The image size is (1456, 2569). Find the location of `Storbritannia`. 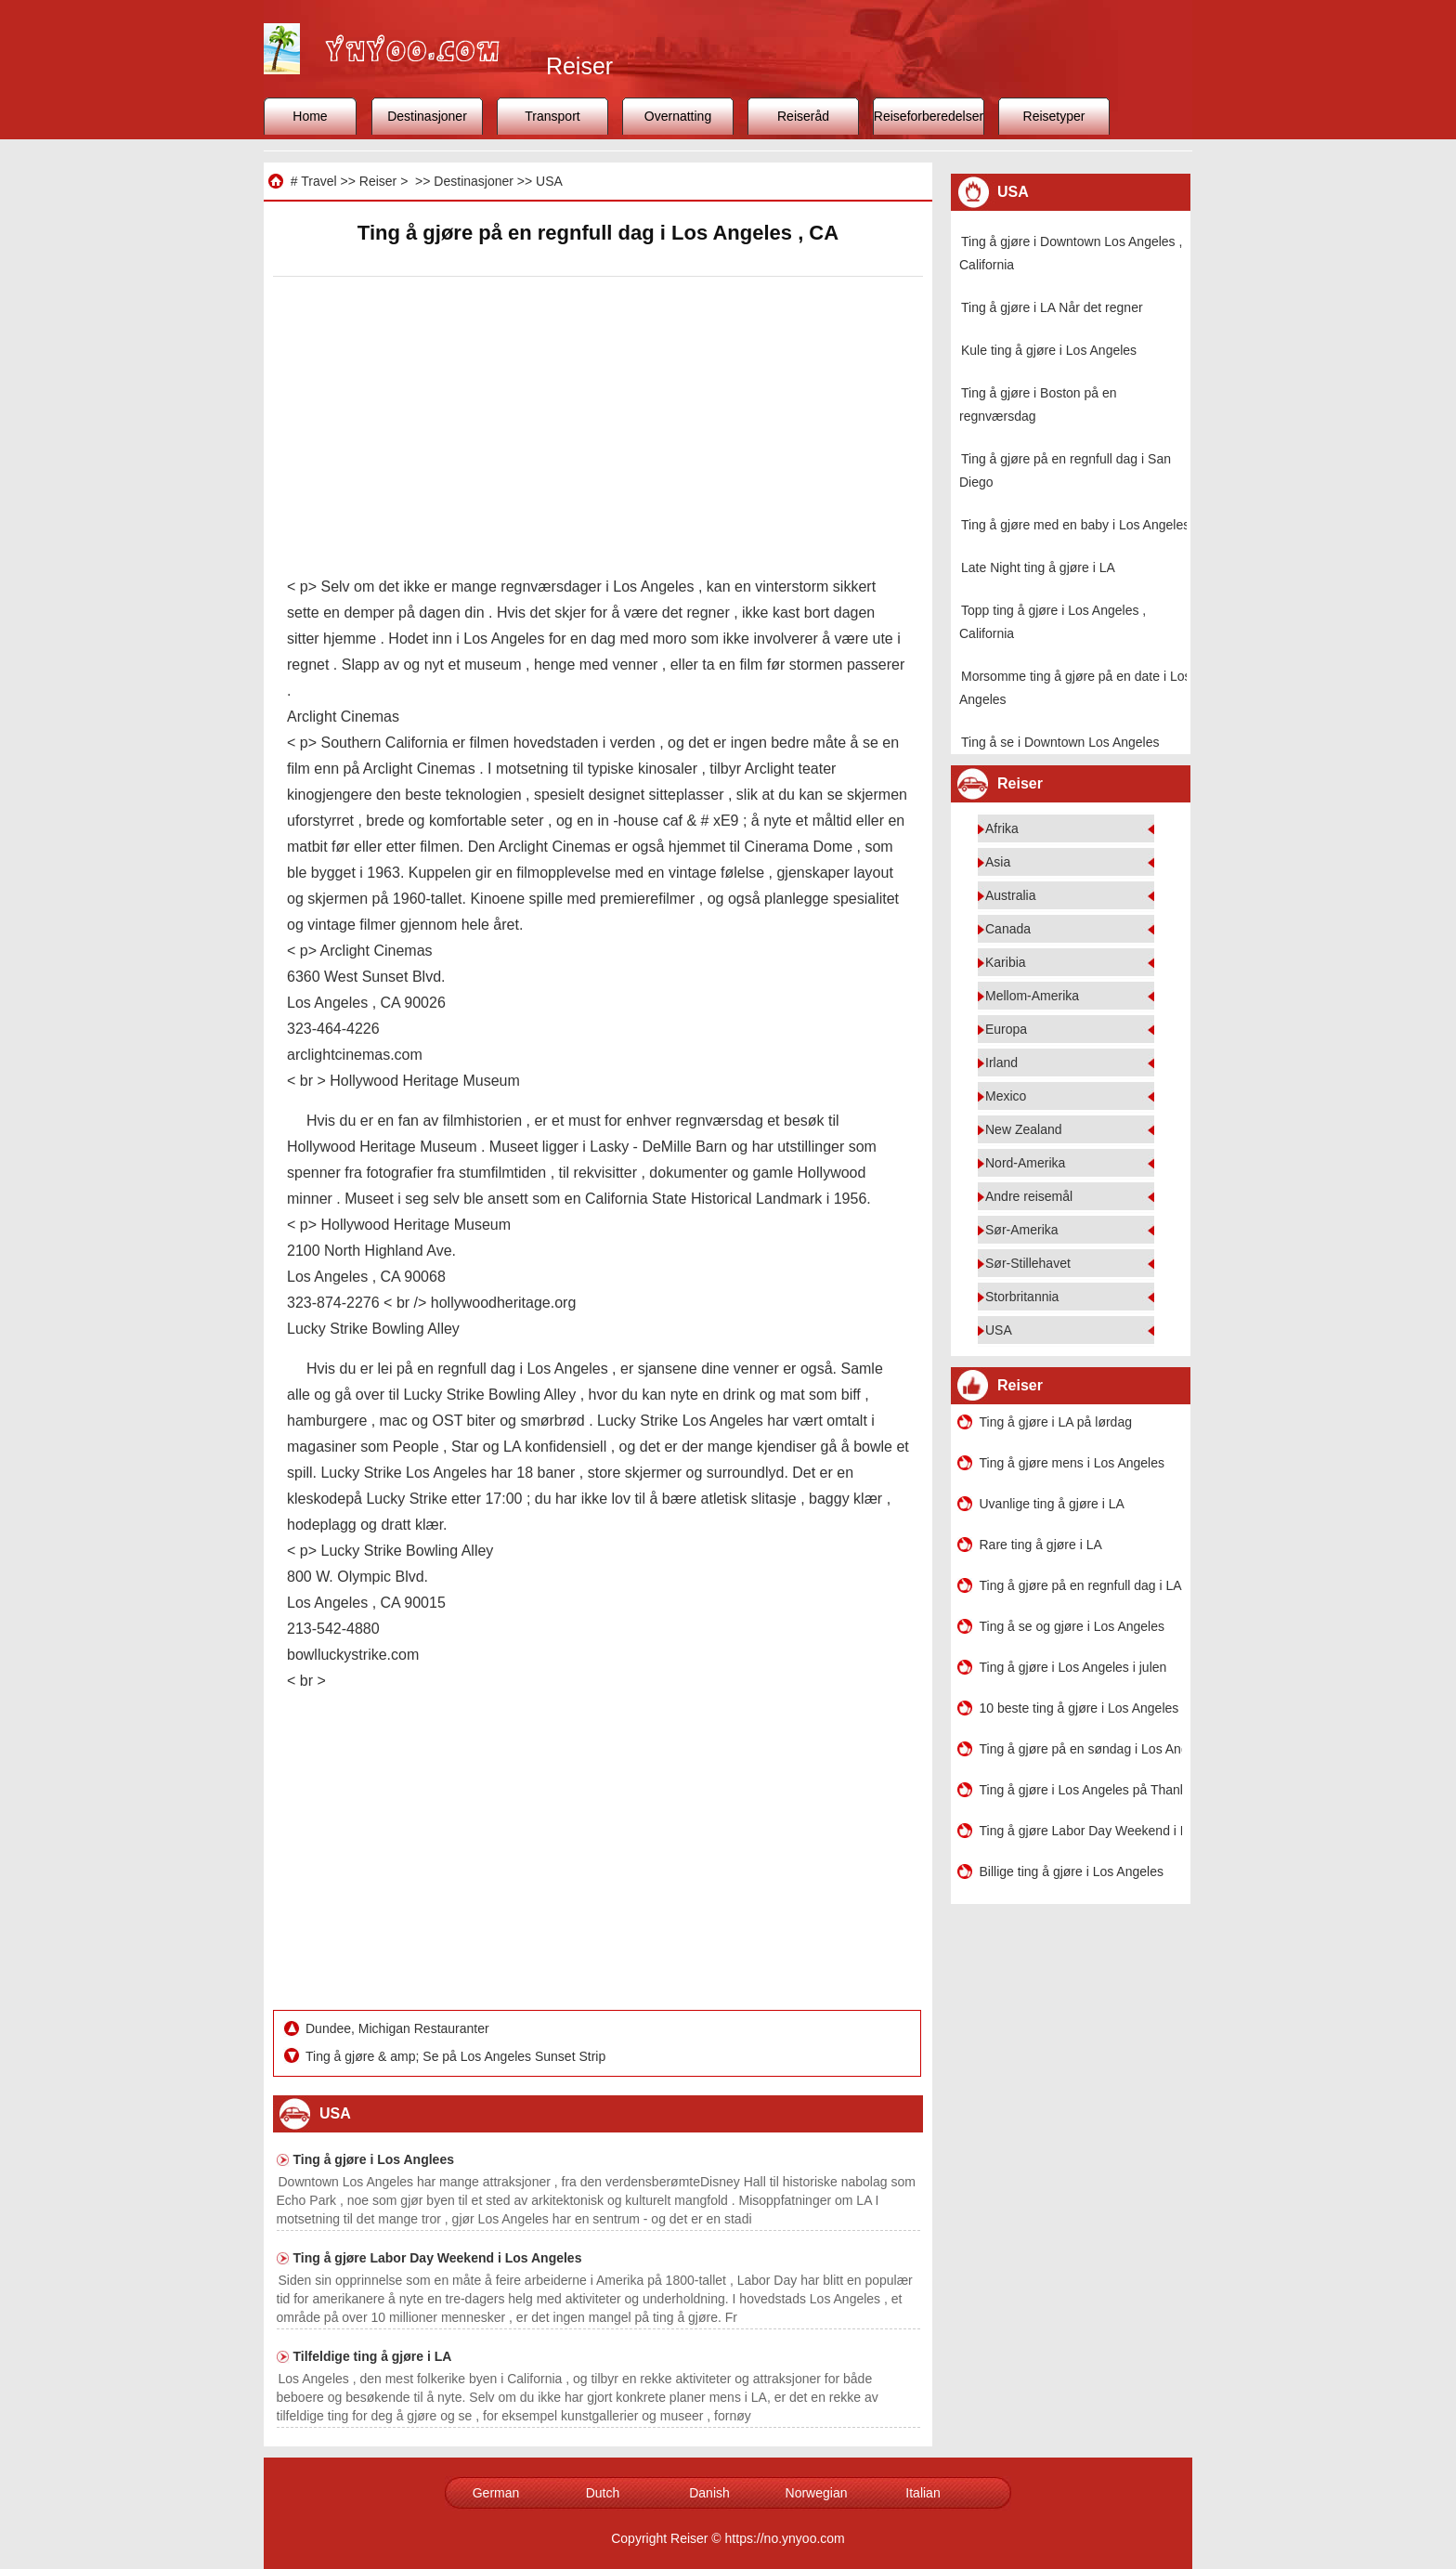

Storbritannia is located at coordinates (1022, 1296).